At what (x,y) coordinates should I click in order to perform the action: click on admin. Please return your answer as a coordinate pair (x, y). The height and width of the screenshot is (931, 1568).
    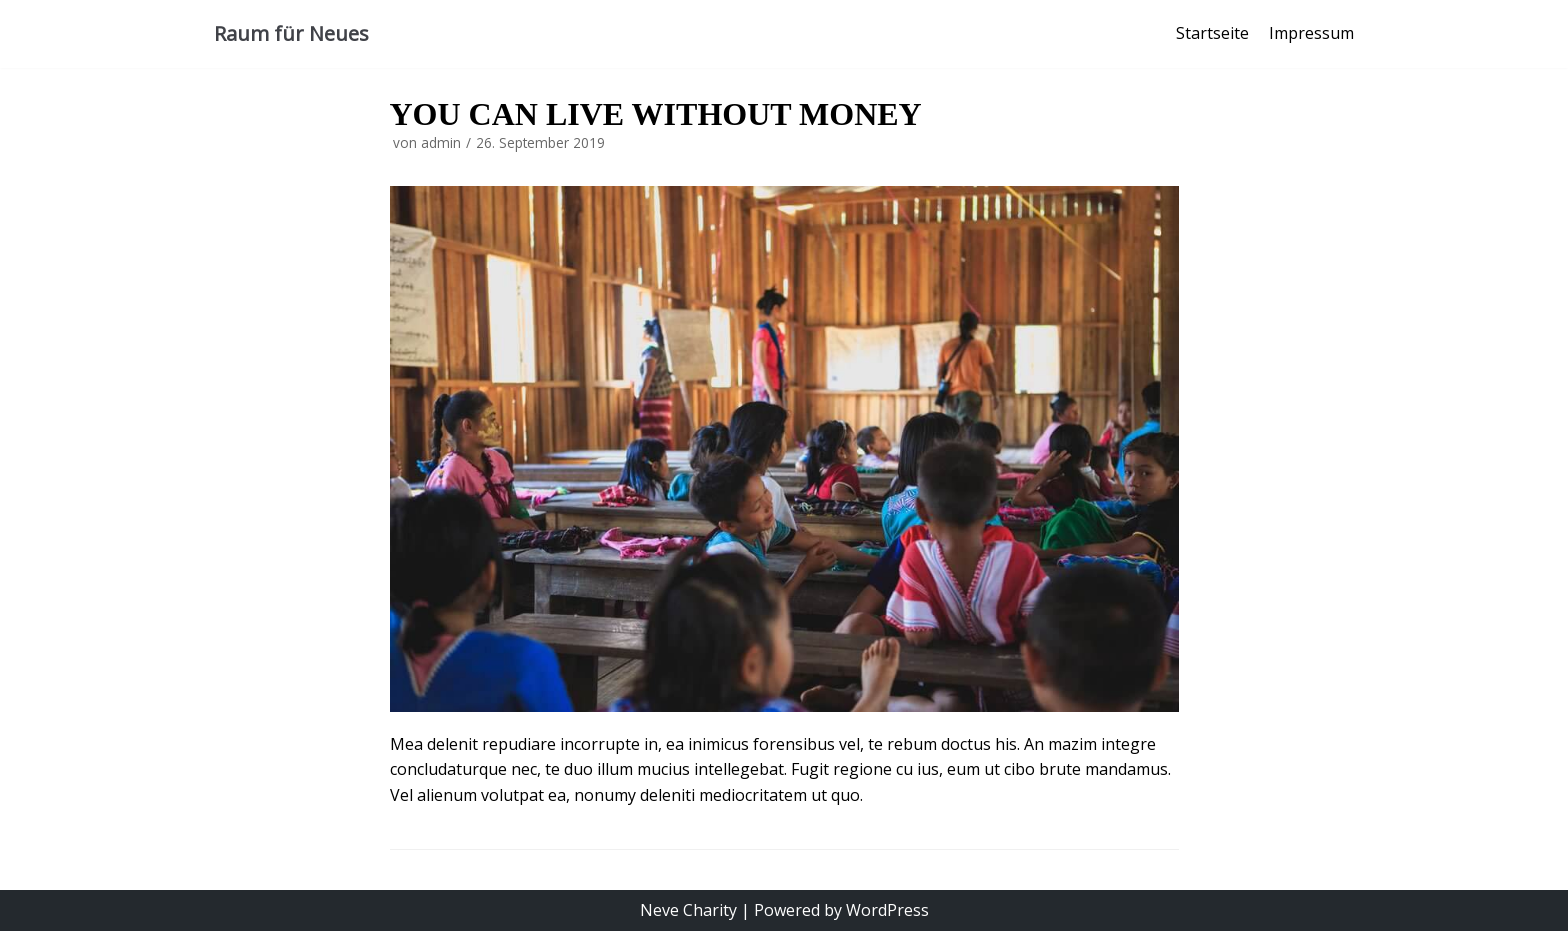
    Looking at the image, I should click on (441, 142).